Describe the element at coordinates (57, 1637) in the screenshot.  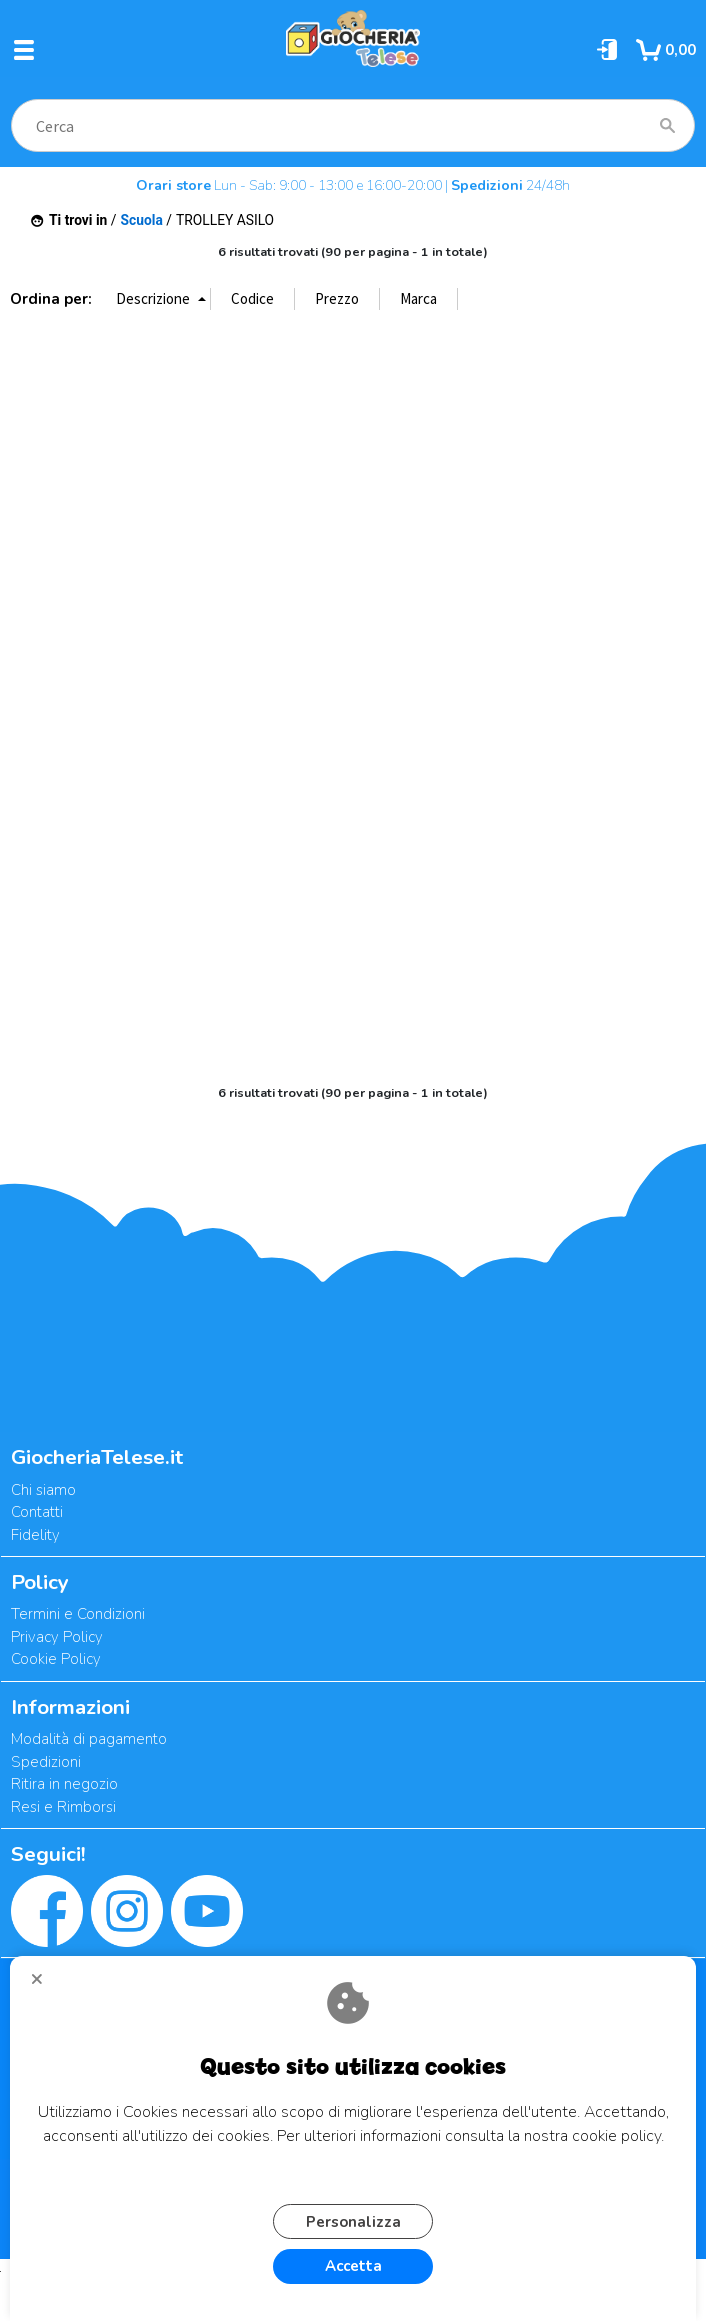
I see `Privacy Policy` at that location.